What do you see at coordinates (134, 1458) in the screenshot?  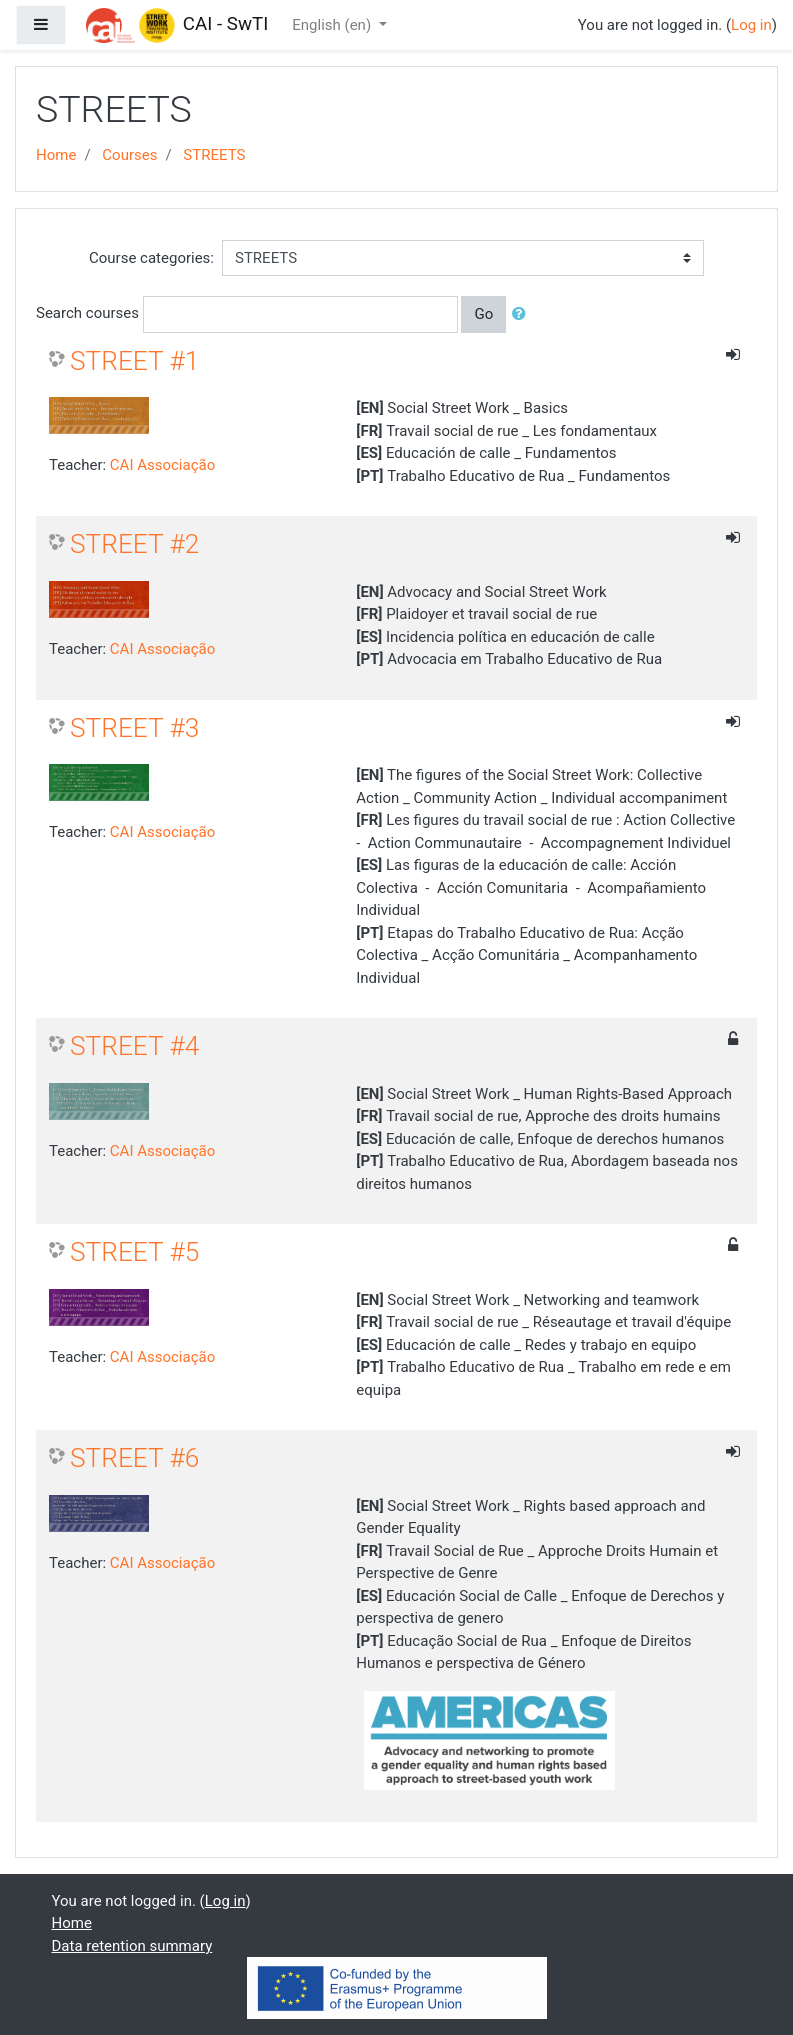 I see `STREET #6` at bounding box center [134, 1458].